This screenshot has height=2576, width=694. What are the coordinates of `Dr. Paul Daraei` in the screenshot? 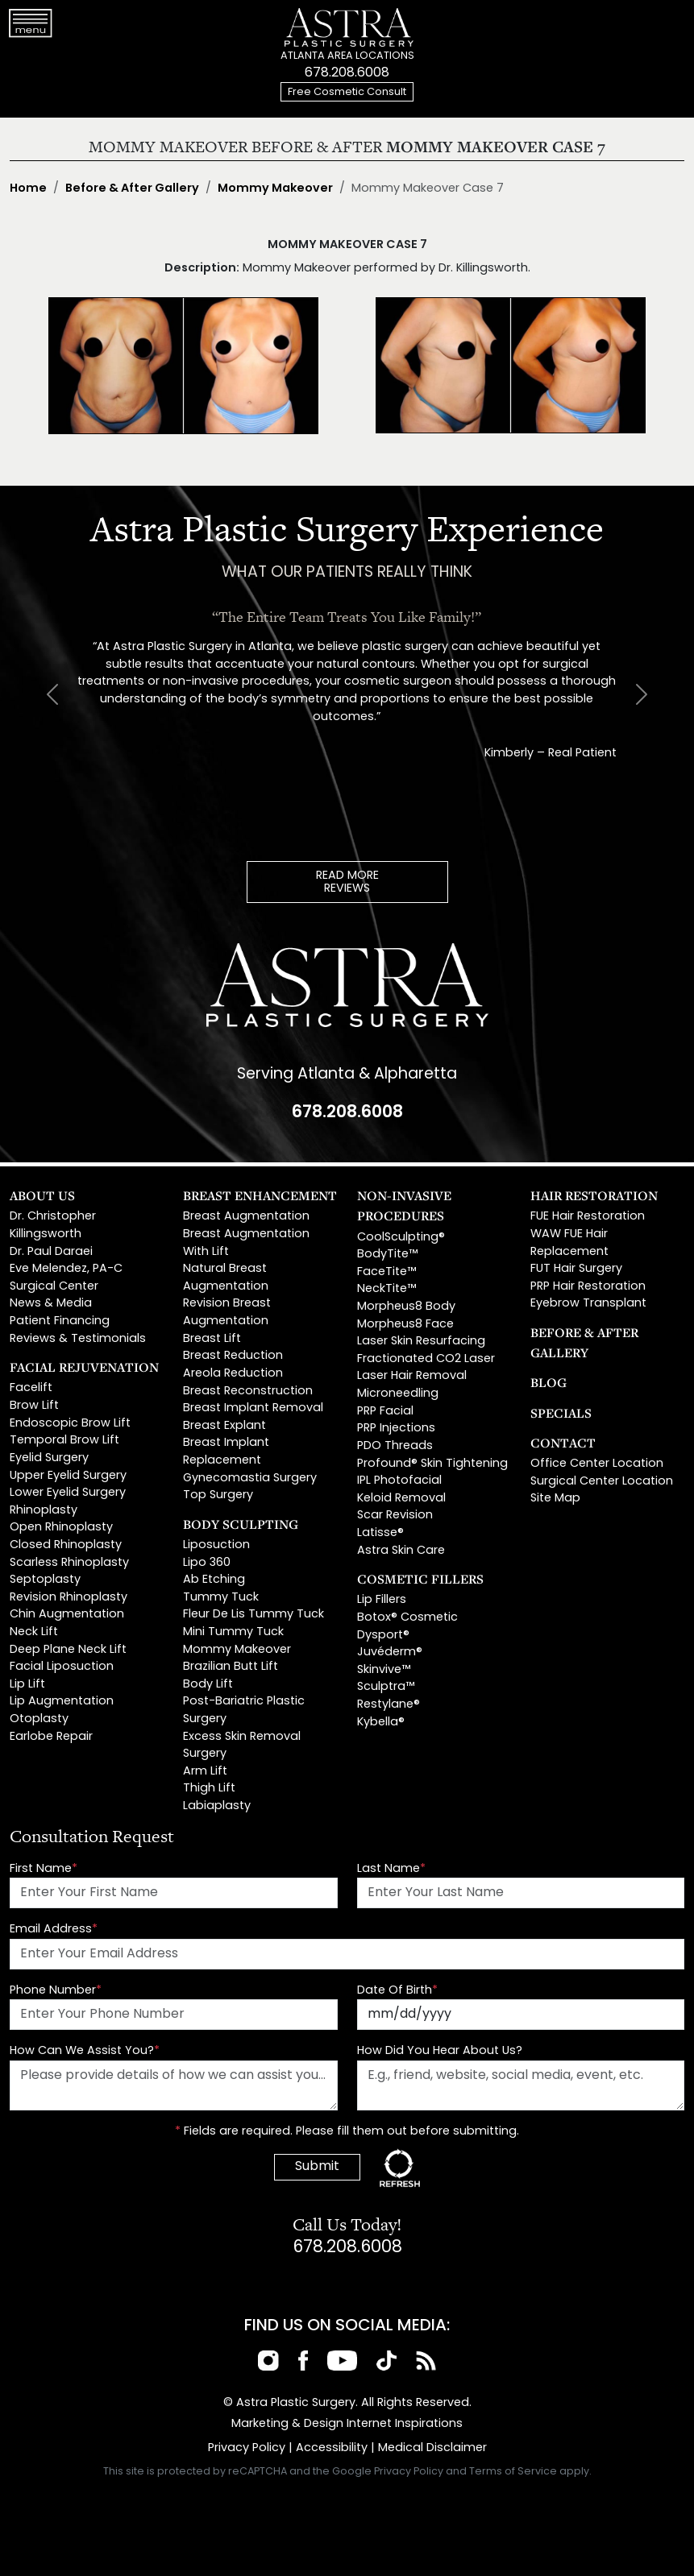 It's located at (51, 1252).